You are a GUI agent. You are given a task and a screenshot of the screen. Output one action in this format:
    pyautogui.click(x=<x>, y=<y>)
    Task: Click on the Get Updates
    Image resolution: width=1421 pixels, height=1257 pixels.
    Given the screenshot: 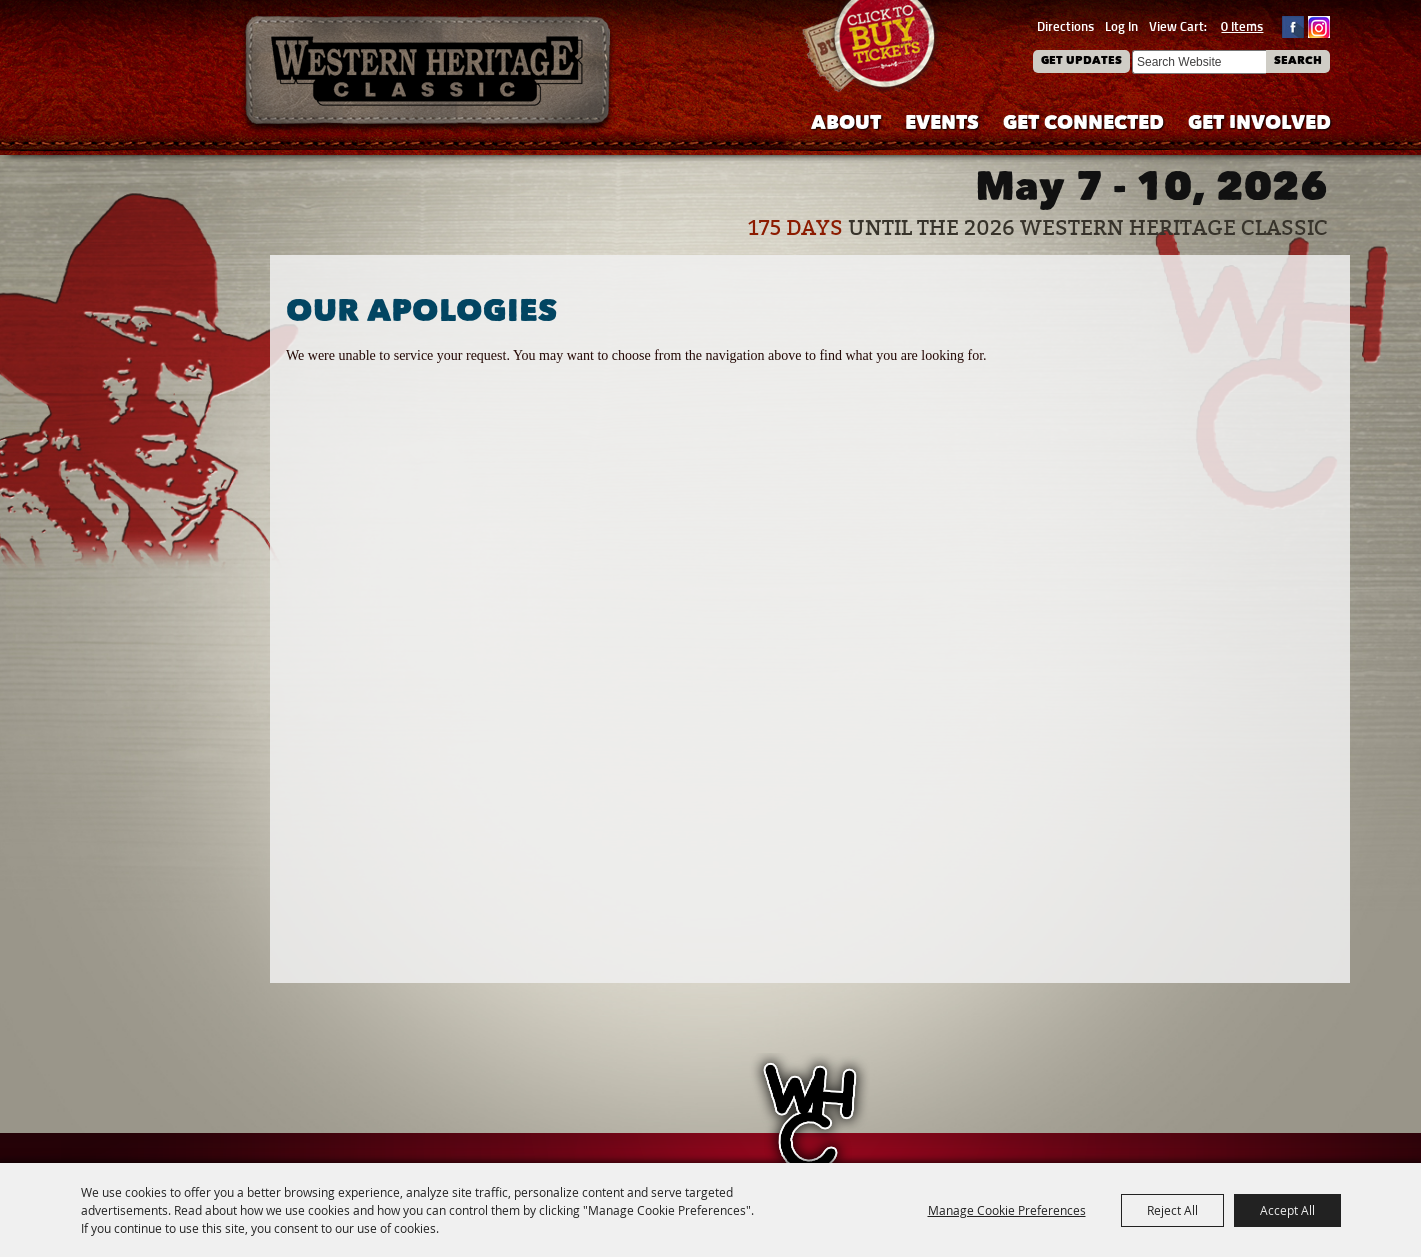 What is the action you would take?
    pyautogui.click(x=1081, y=61)
    